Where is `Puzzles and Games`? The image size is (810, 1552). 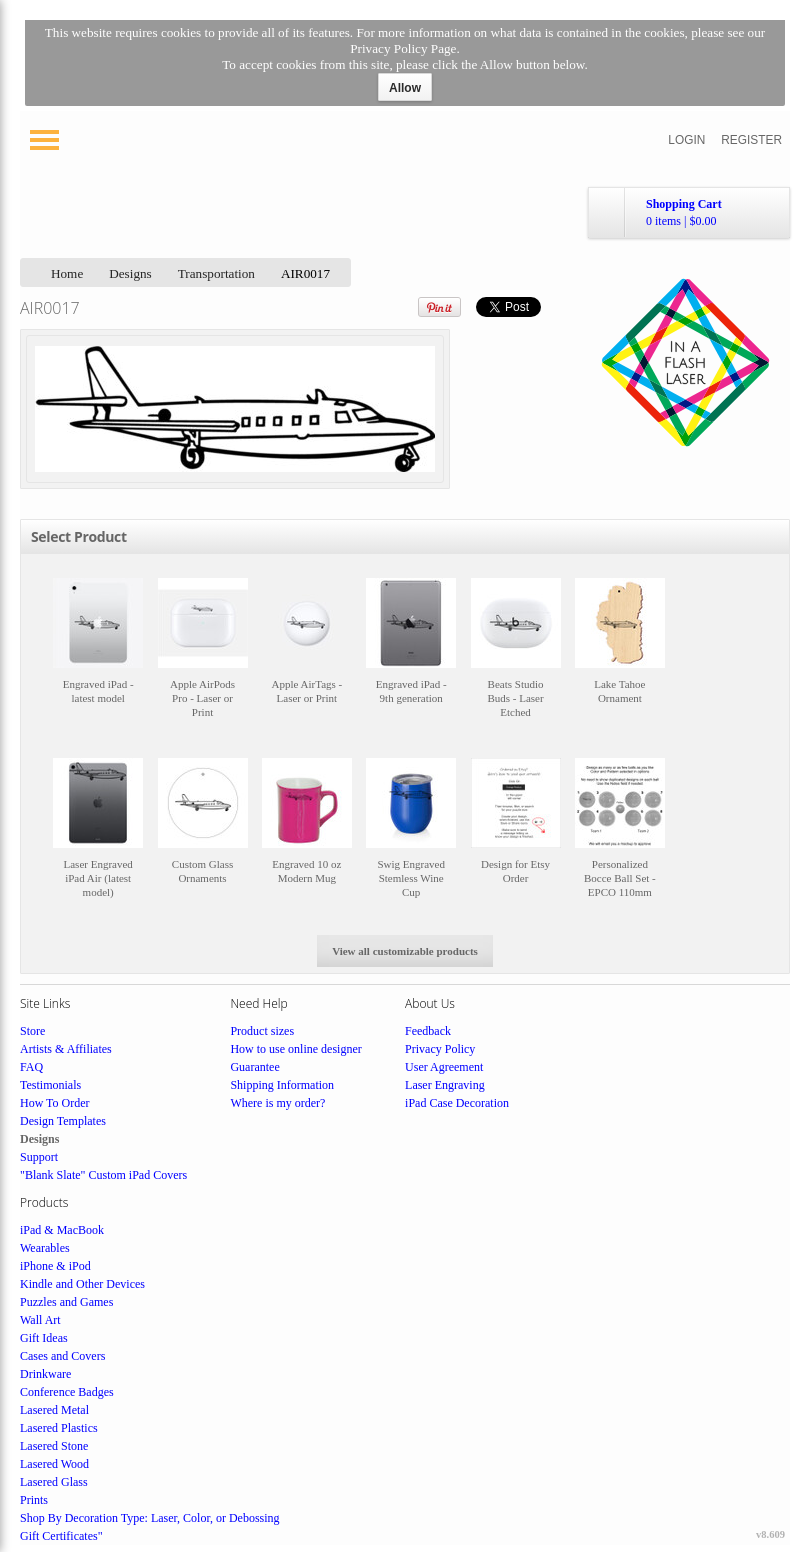
Puzzles and Games is located at coordinates (66, 1302).